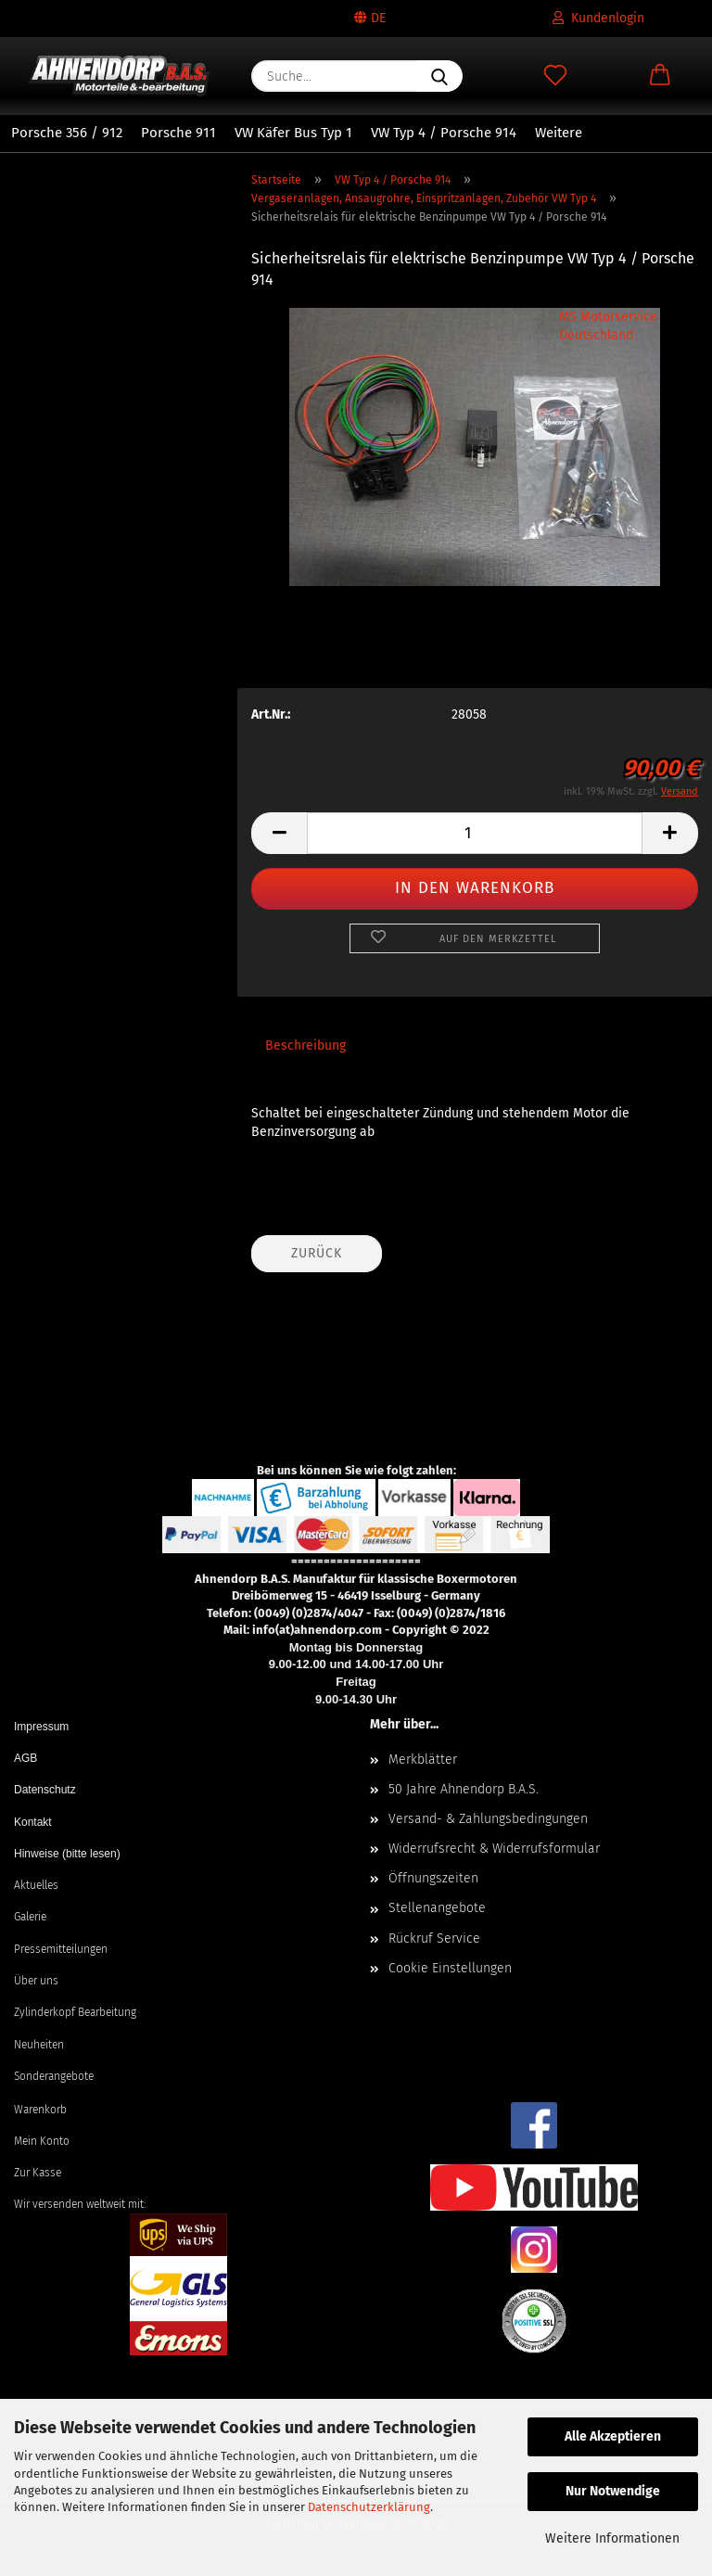 This screenshot has height=2576, width=712. Describe the element at coordinates (613, 2436) in the screenshot. I see `Alle Akzeptieren` at that location.